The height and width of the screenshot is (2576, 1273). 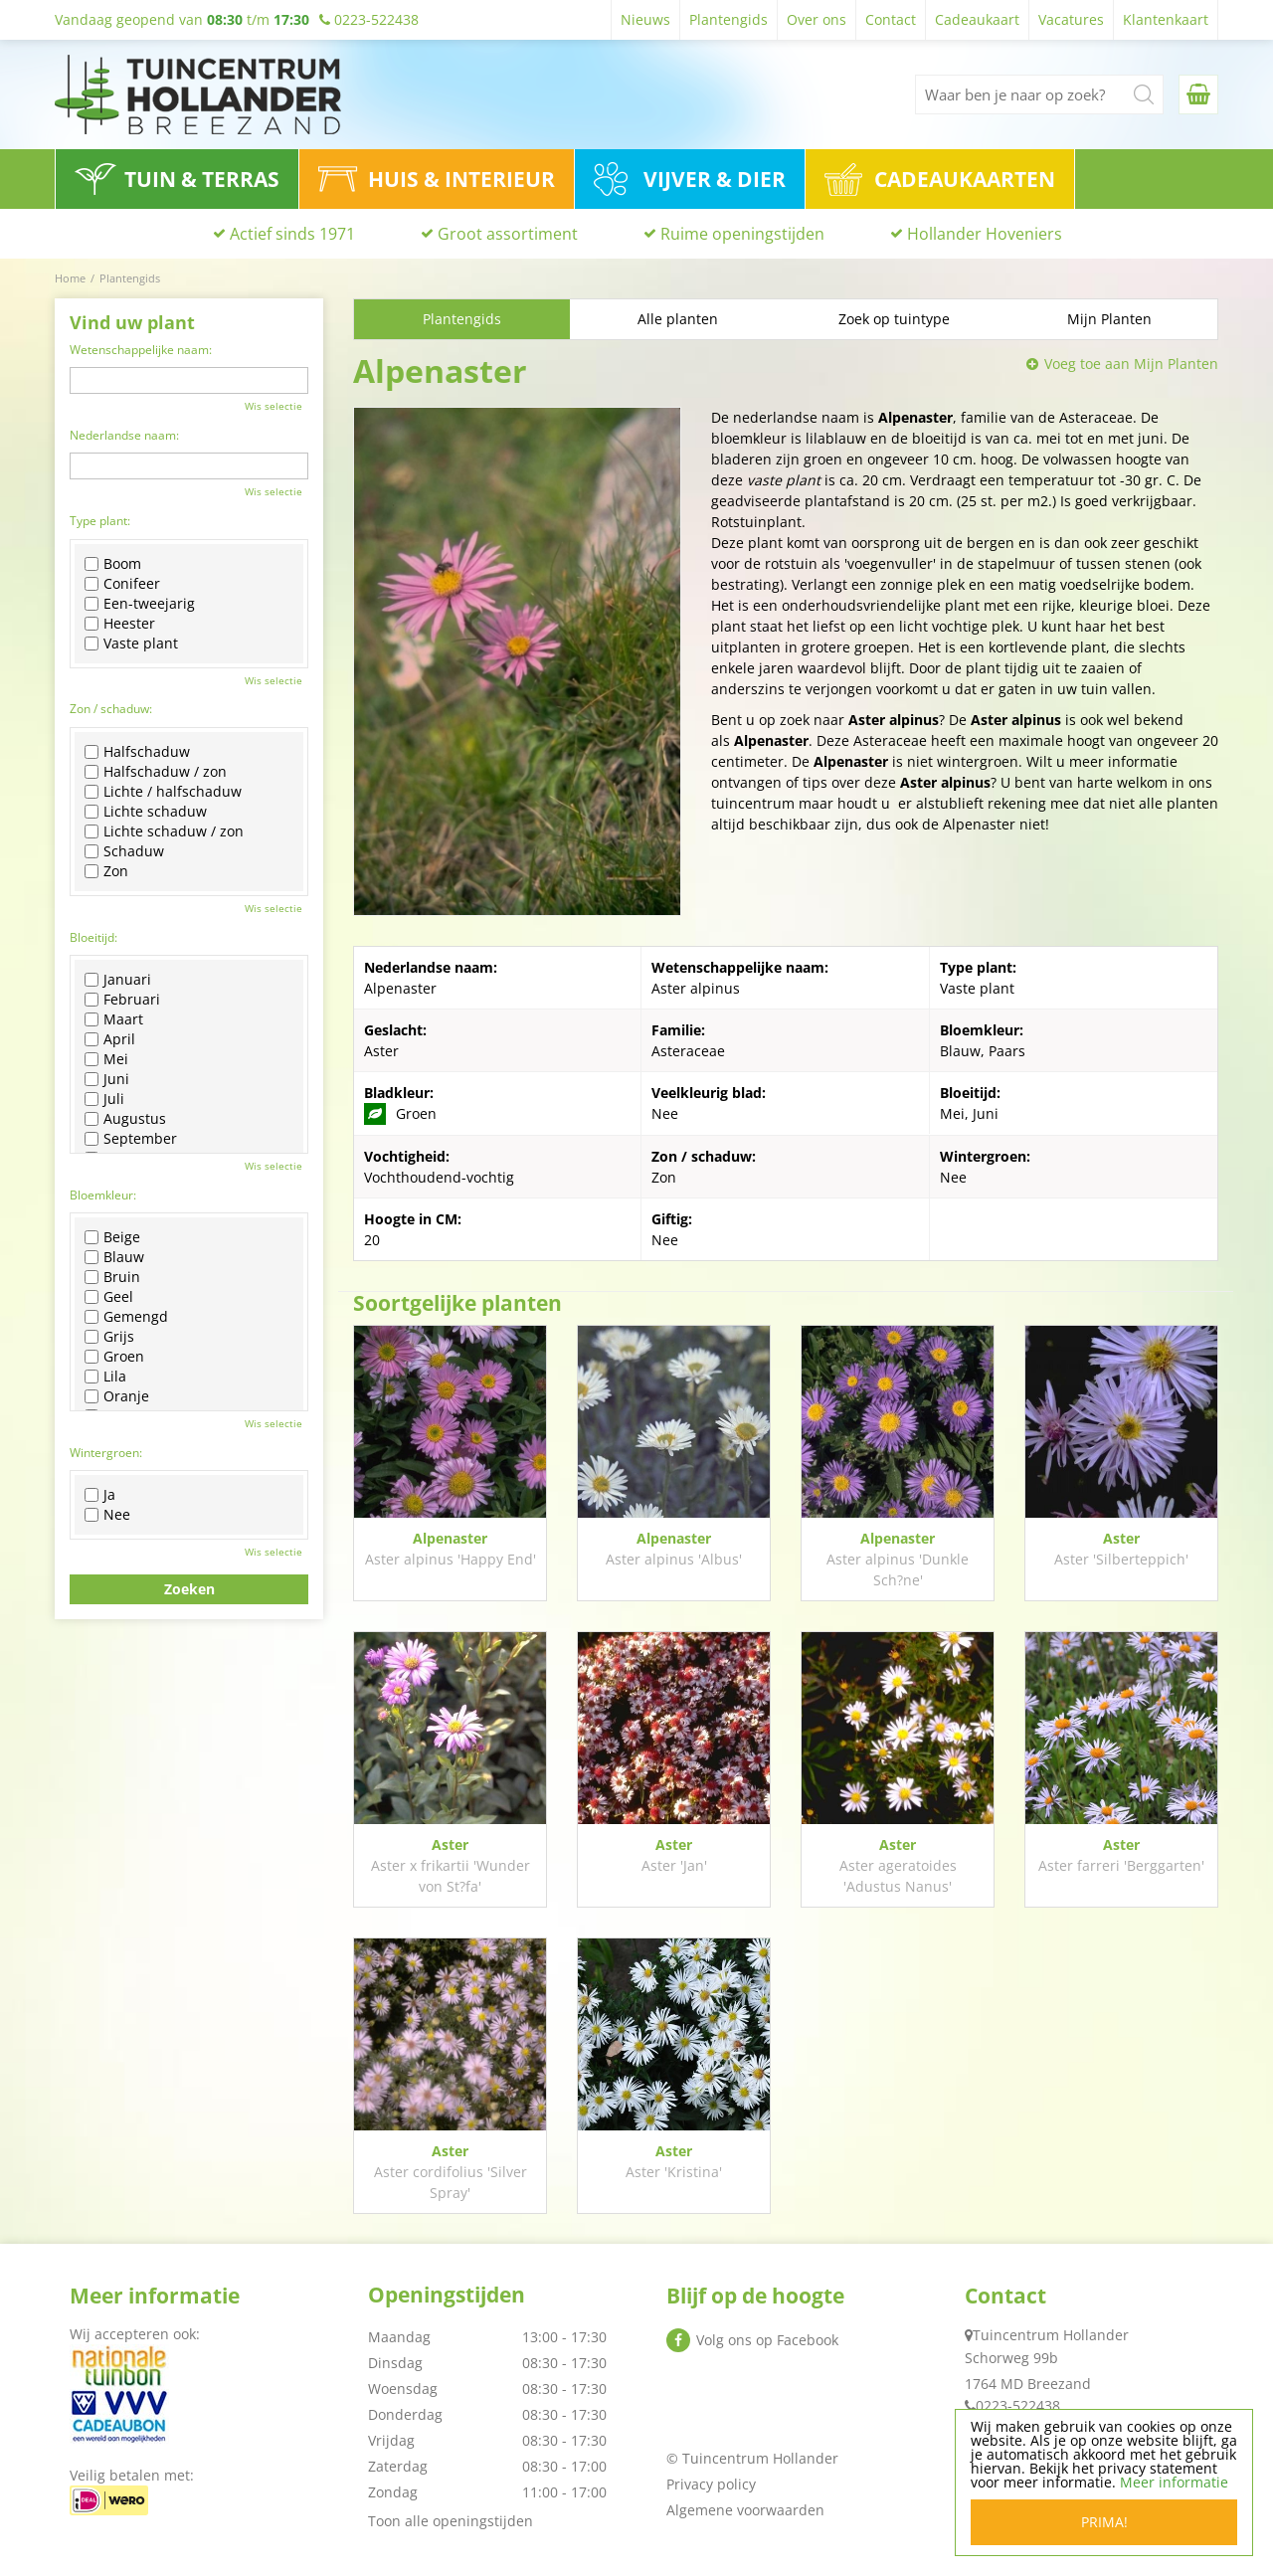 I want to click on 0223-522438, so click(x=1018, y=2405).